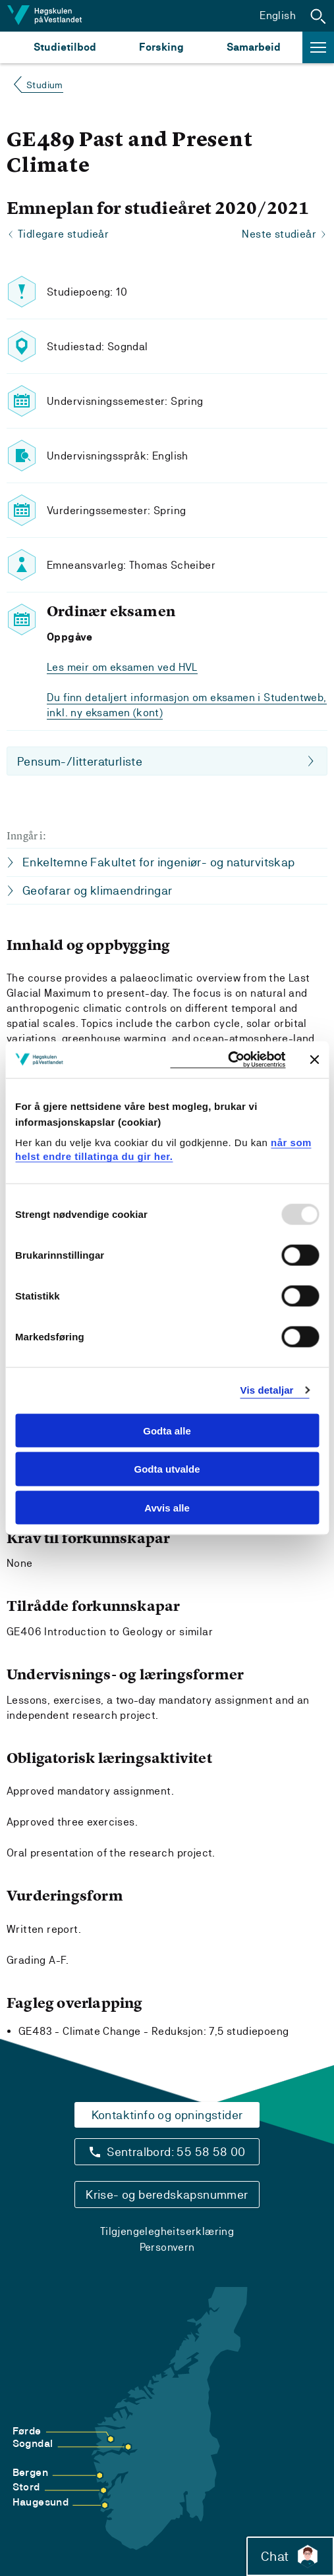 Image resolution: width=334 pixels, height=2576 pixels. Describe the element at coordinates (167, 1430) in the screenshot. I see `Godta alle` at that location.